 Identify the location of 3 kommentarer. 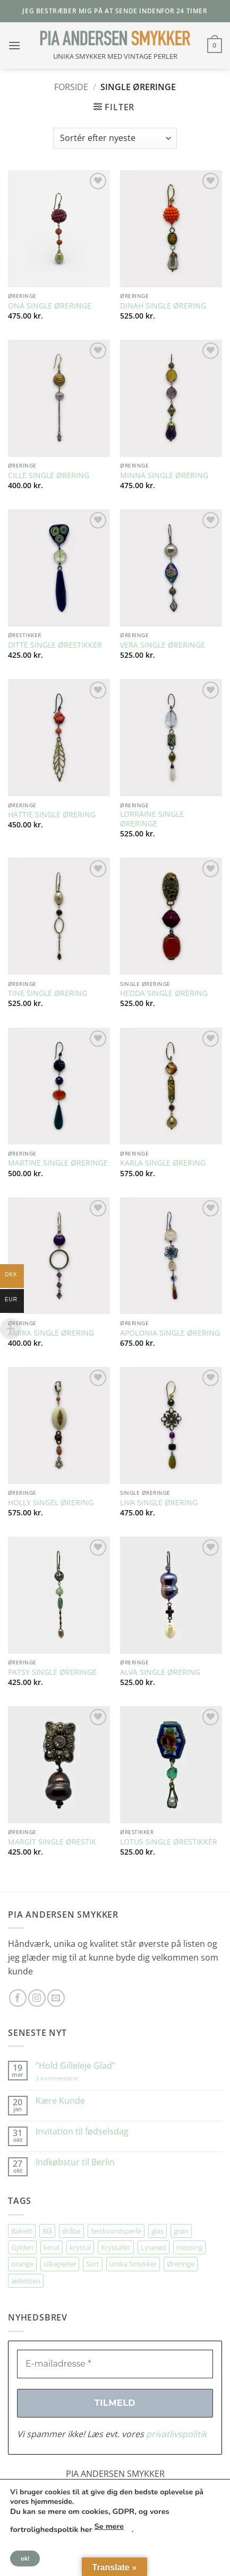
(68, 2078).